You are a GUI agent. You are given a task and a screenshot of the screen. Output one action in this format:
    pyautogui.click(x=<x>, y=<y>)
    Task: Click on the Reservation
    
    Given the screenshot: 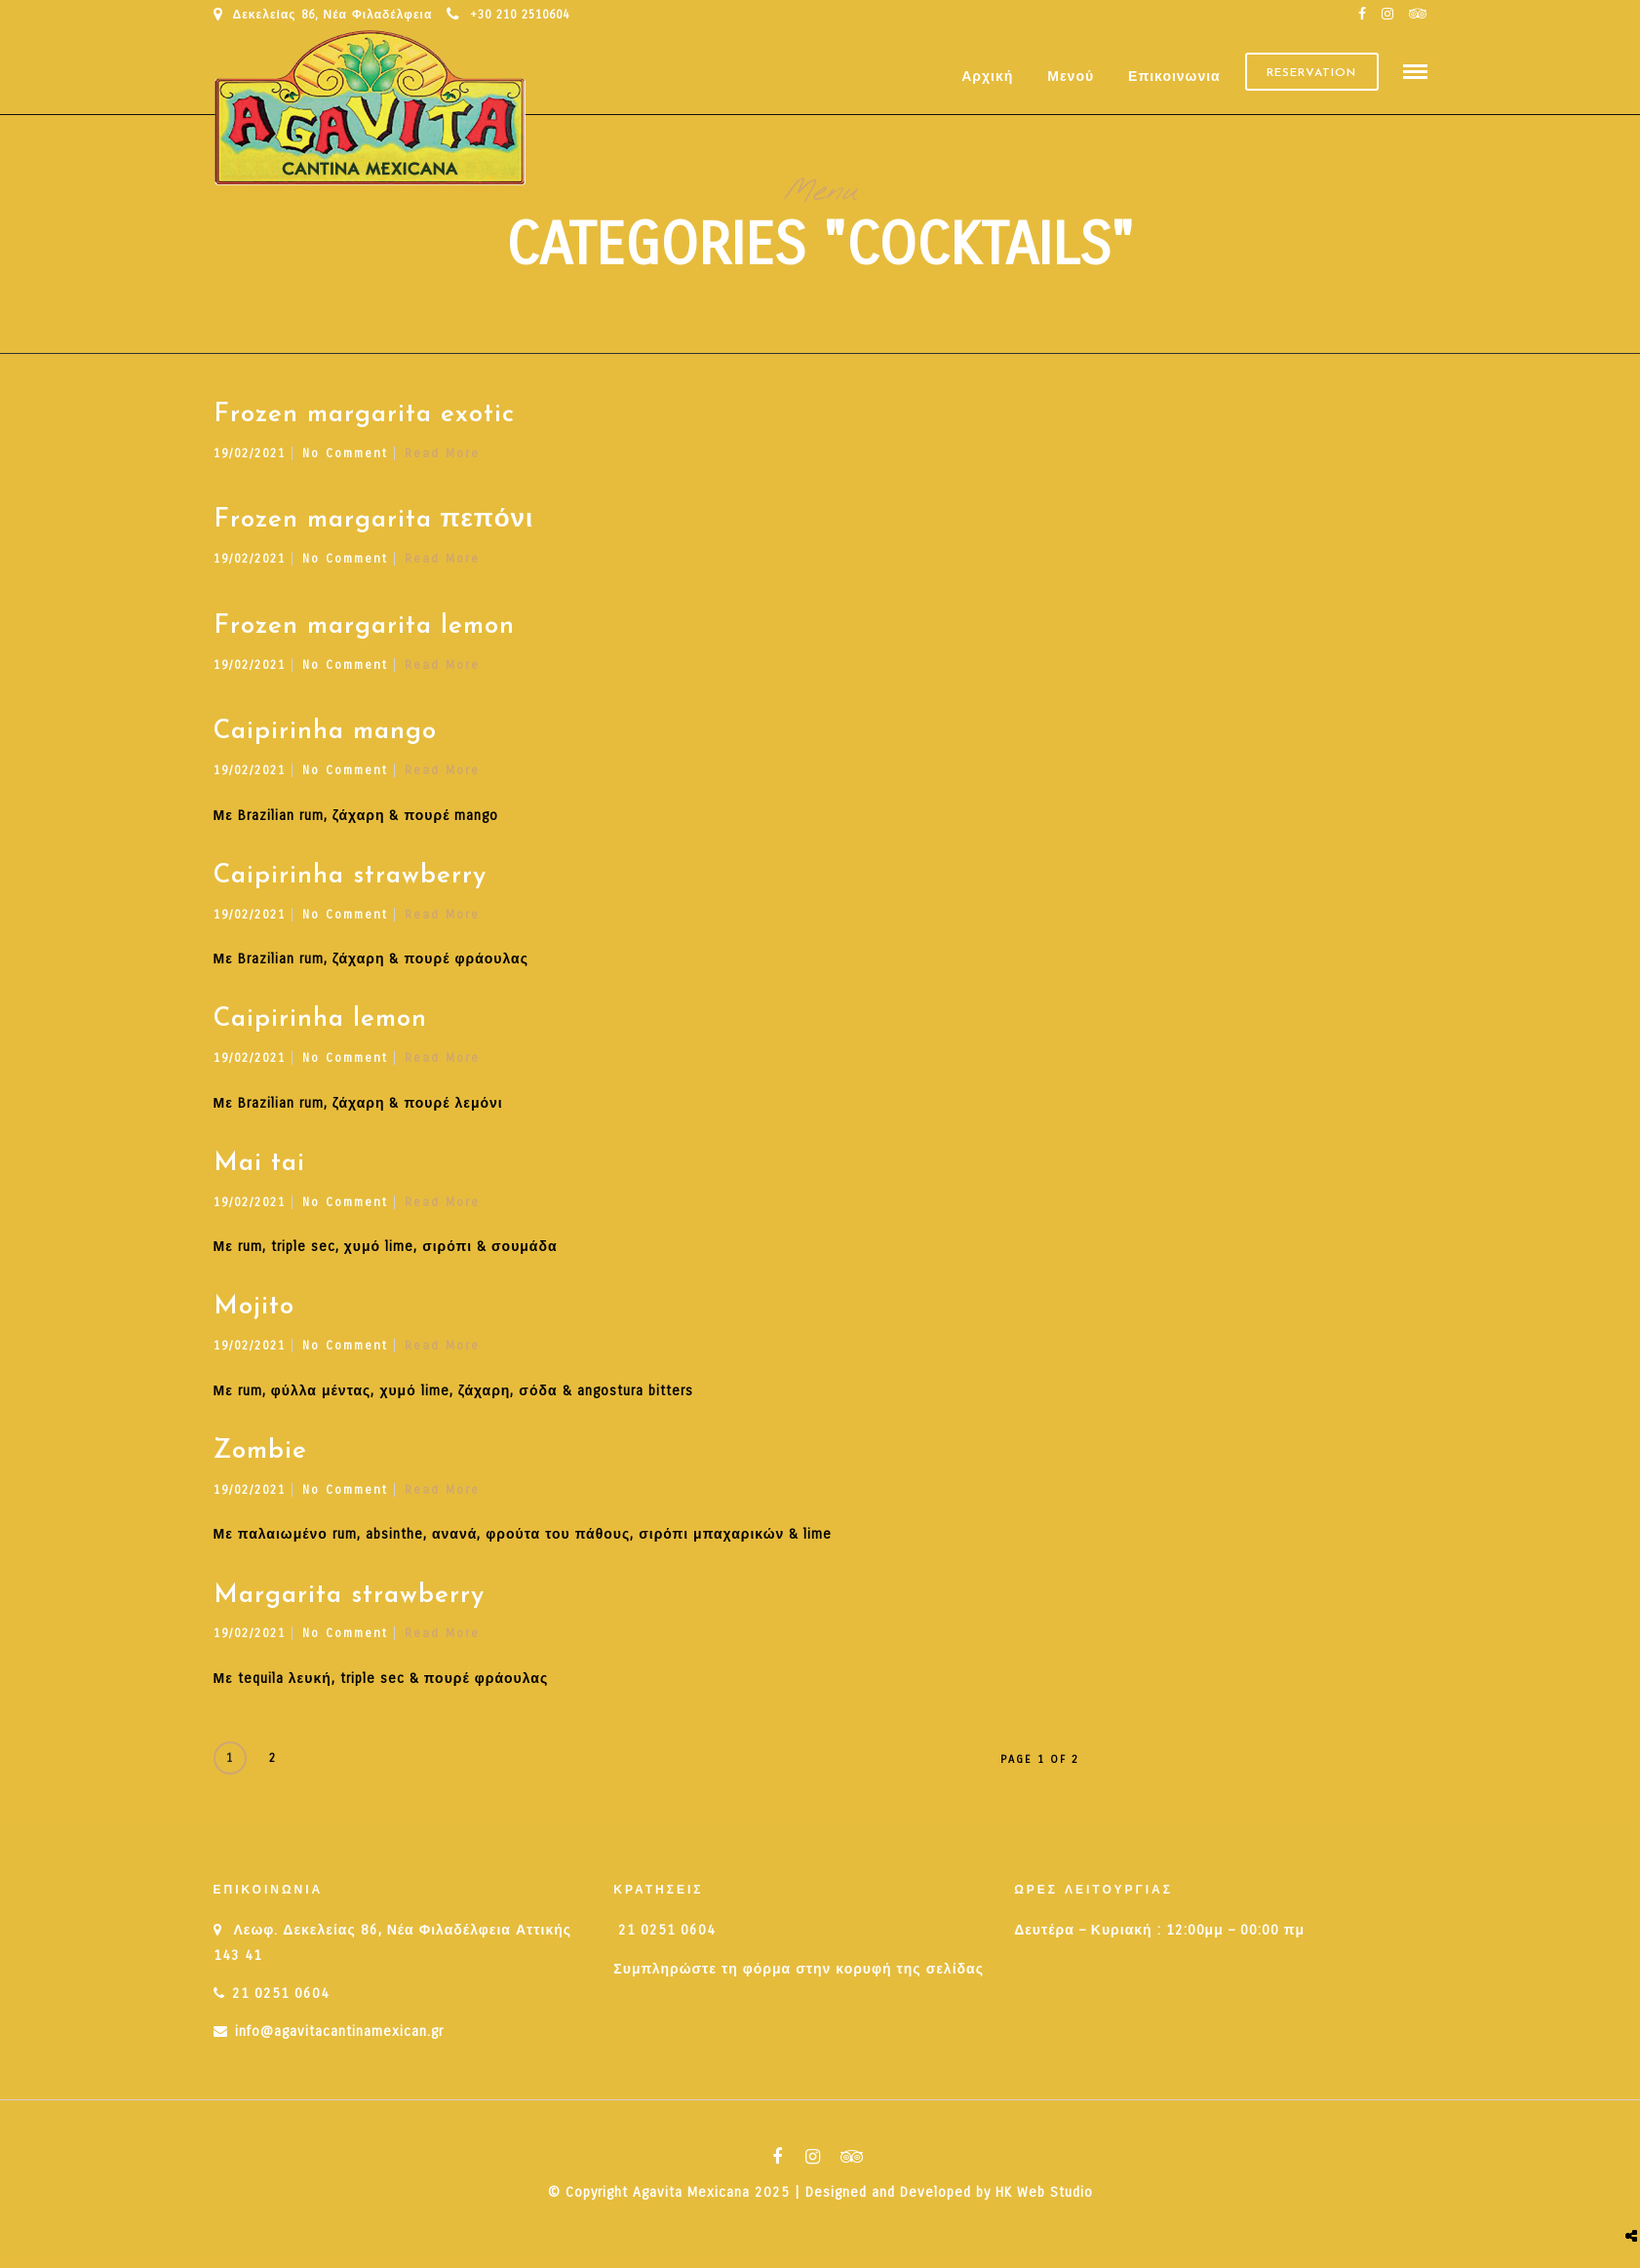 What is the action you would take?
    pyautogui.click(x=1311, y=77)
    